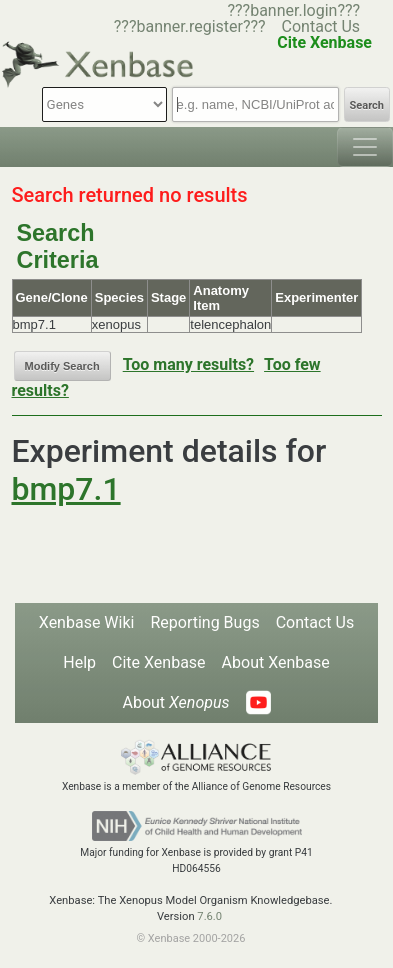 The image size is (393, 968). What do you see at coordinates (79, 662) in the screenshot?
I see `Help` at bounding box center [79, 662].